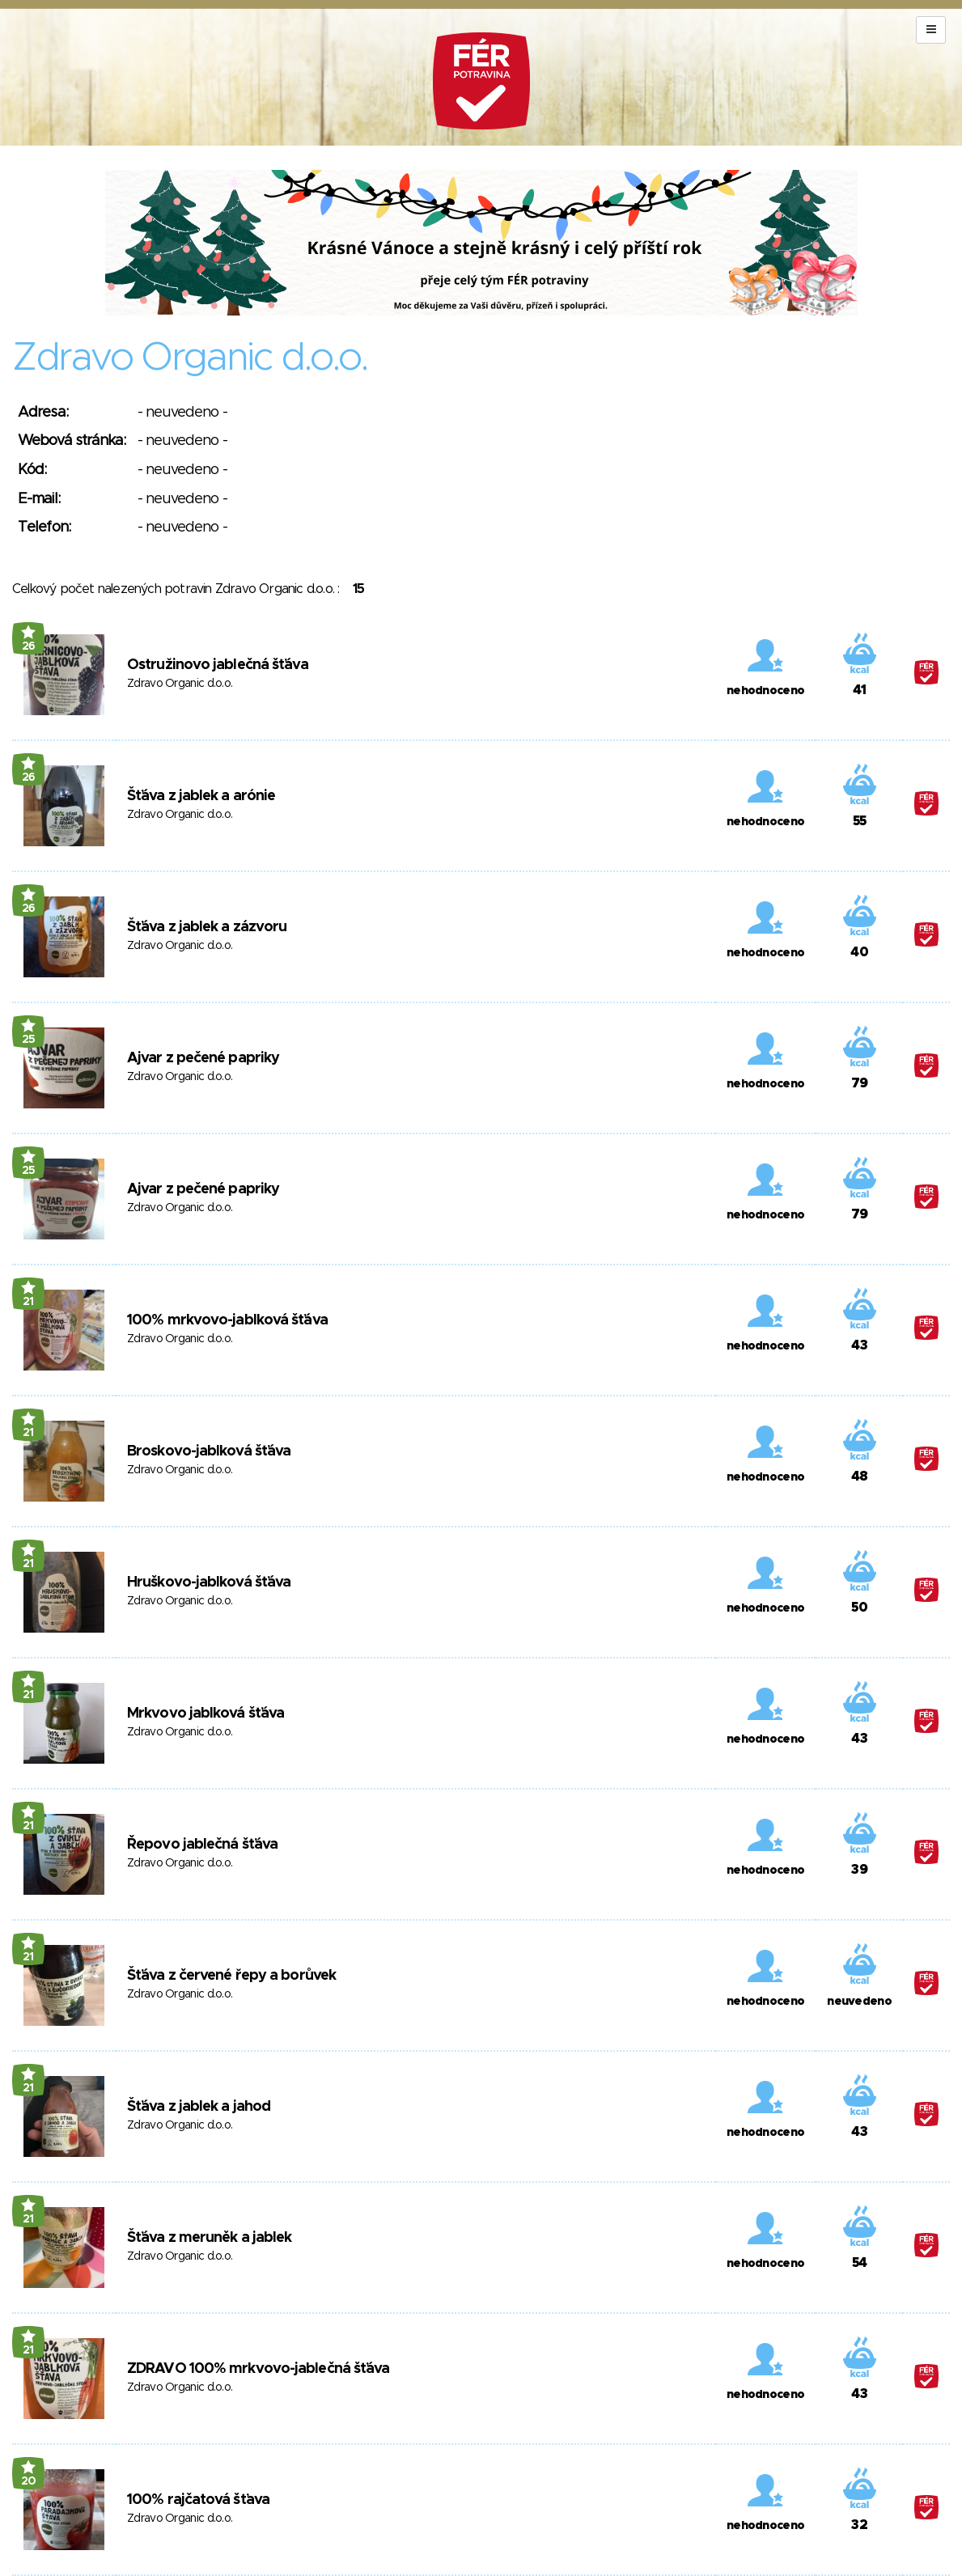 The width and height of the screenshot is (962, 2576). What do you see at coordinates (201, 796) in the screenshot?
I see `Šťáva z jablek a arónie` at bounding box center [201, 796].